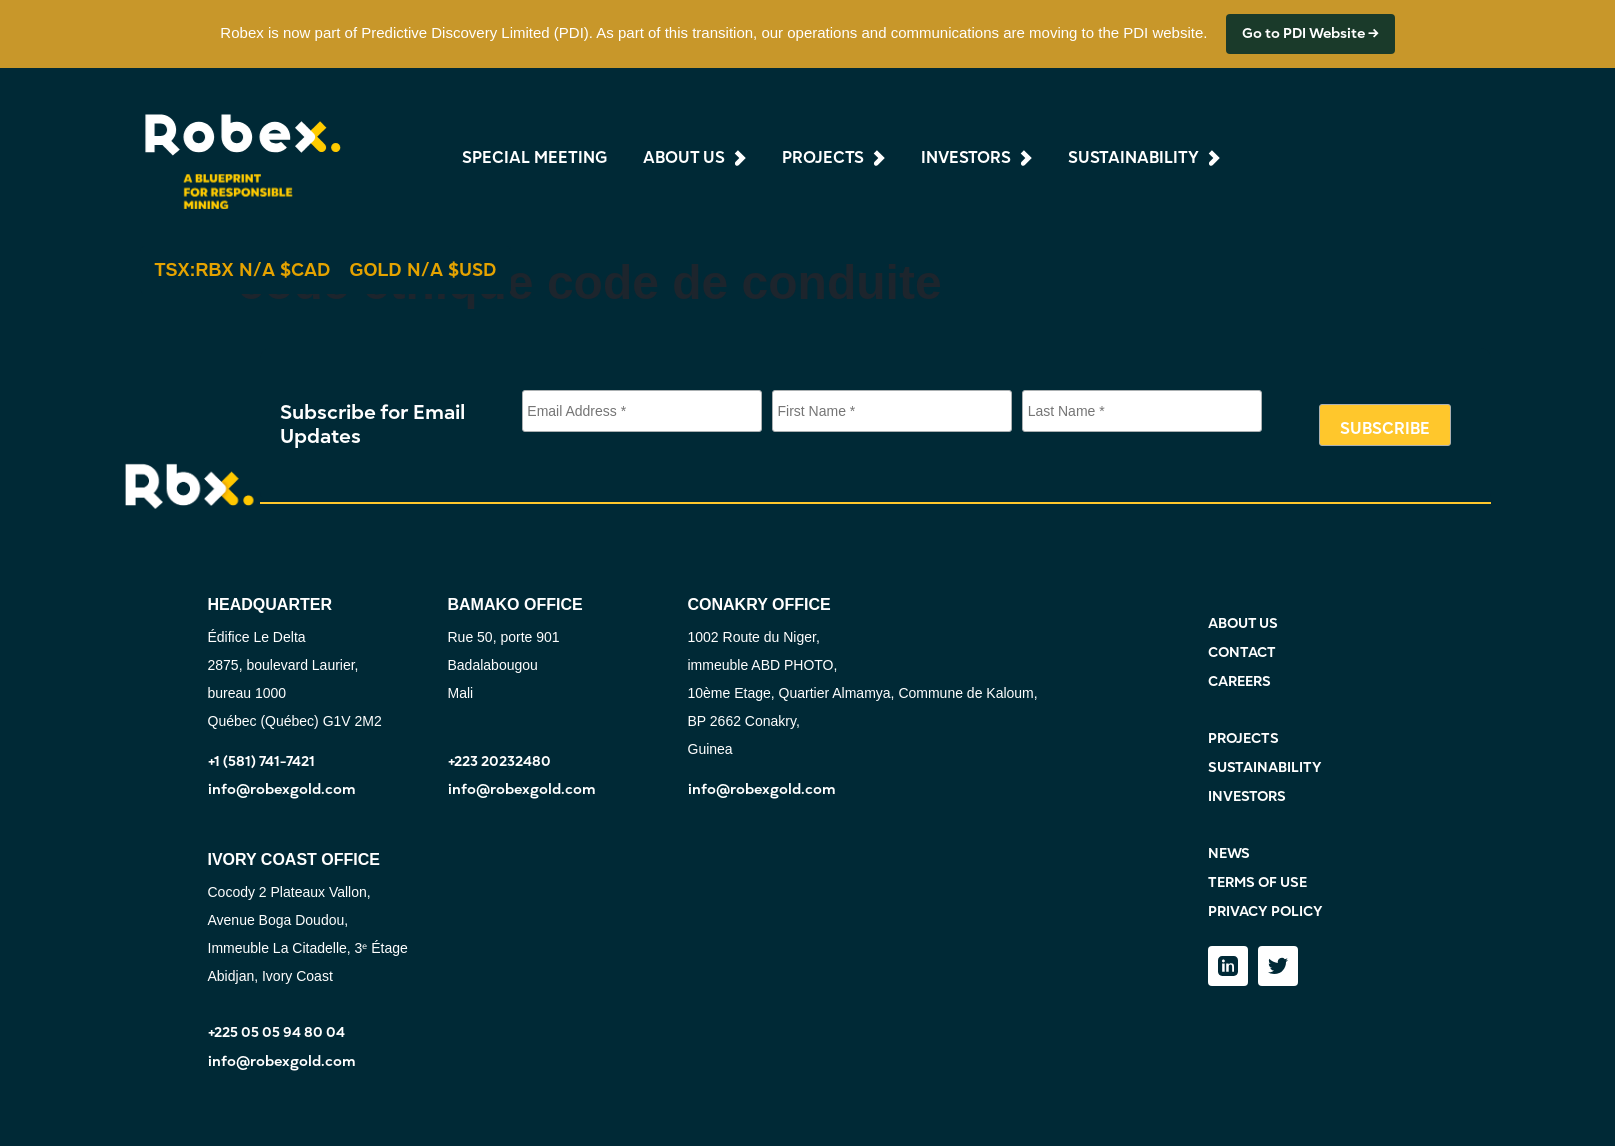  What do you see at coordinates (1133, 158) in the screenshot?
I see `sustainability` at bounding box center [1133, 158].